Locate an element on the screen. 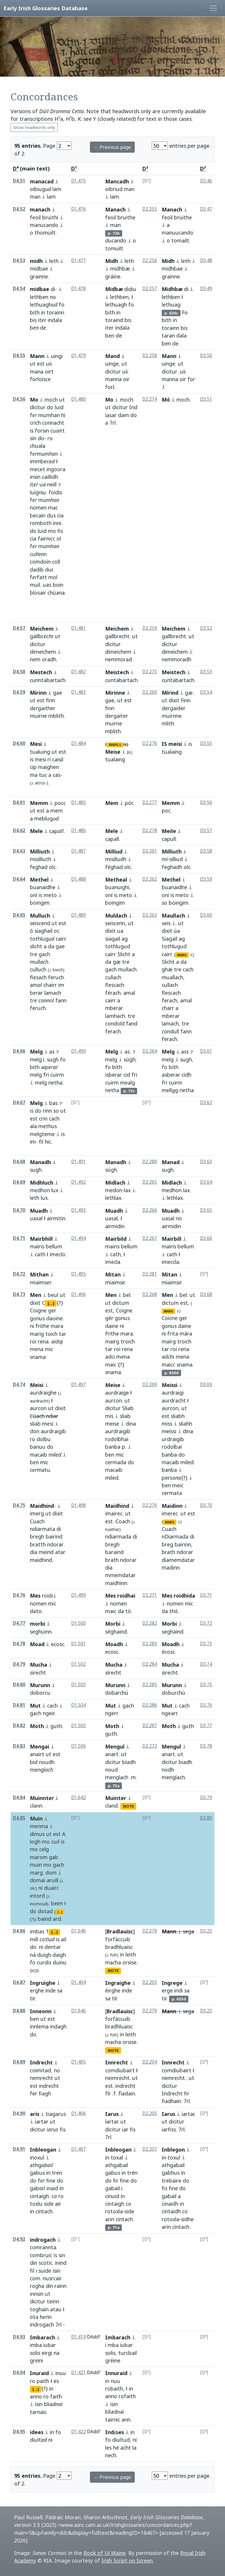 The image size is (225, 2576). nuu is located at coordinates (115, 2380).